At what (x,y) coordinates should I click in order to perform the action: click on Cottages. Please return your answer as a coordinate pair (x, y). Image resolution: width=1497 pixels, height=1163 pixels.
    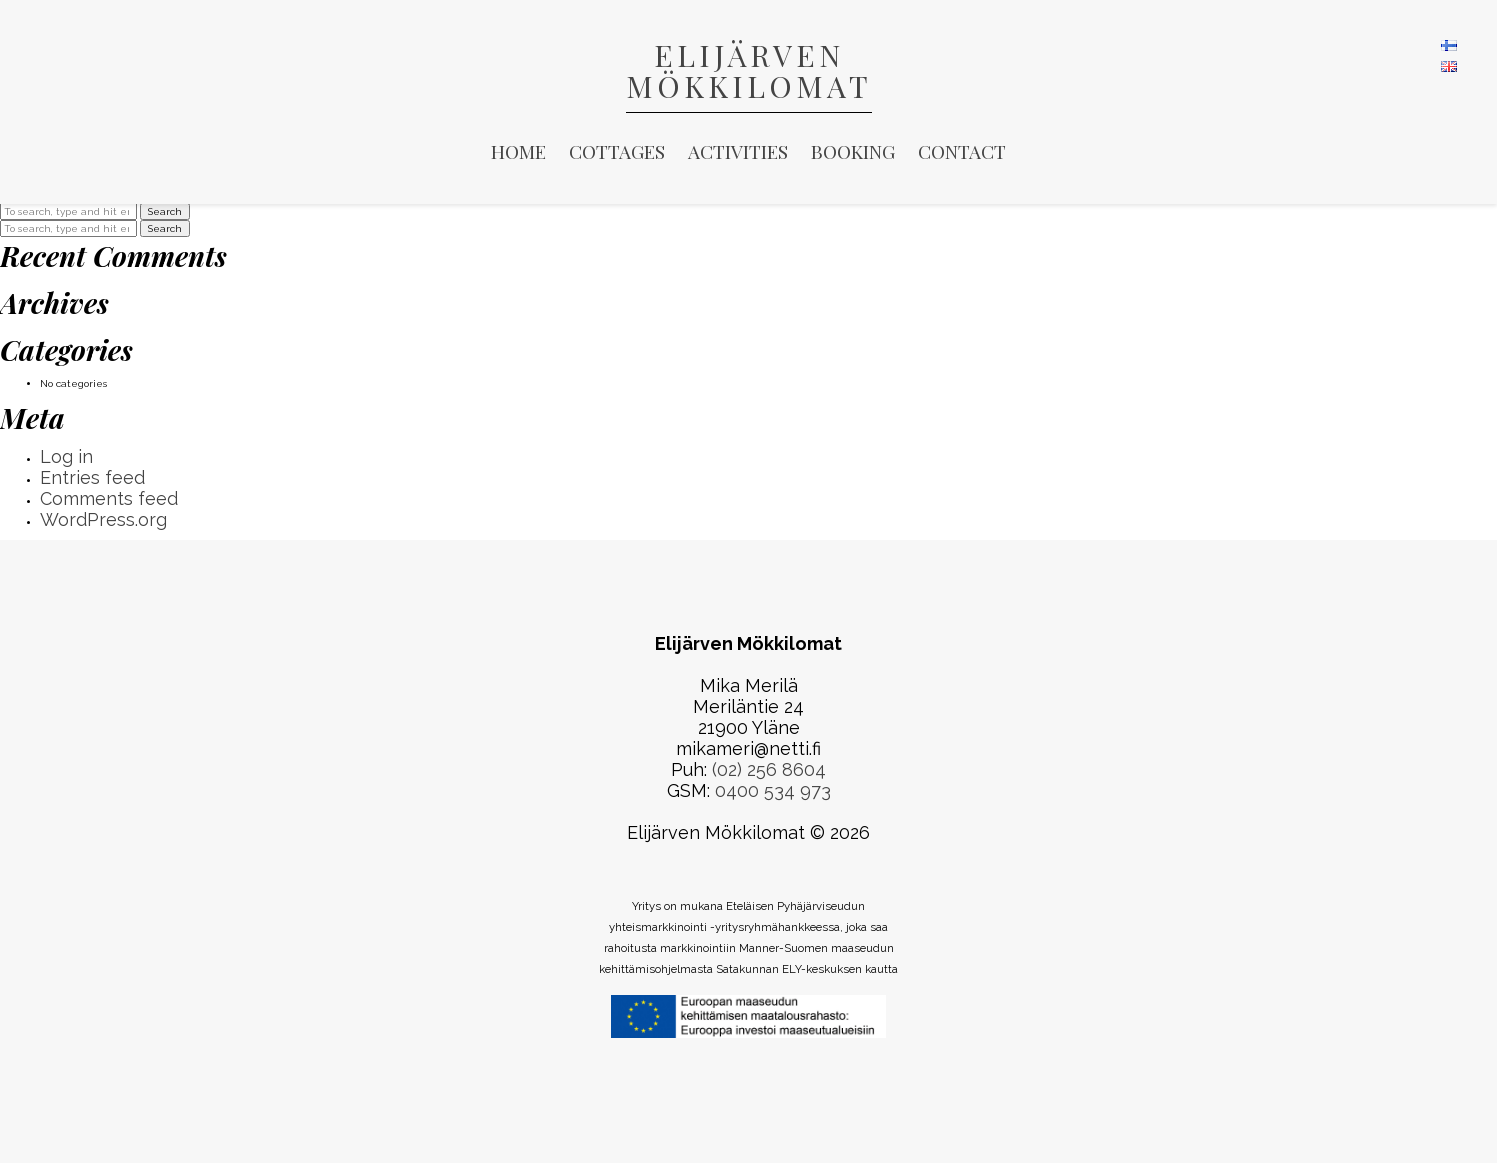
    Looking at the image, I should click on (617, 151).